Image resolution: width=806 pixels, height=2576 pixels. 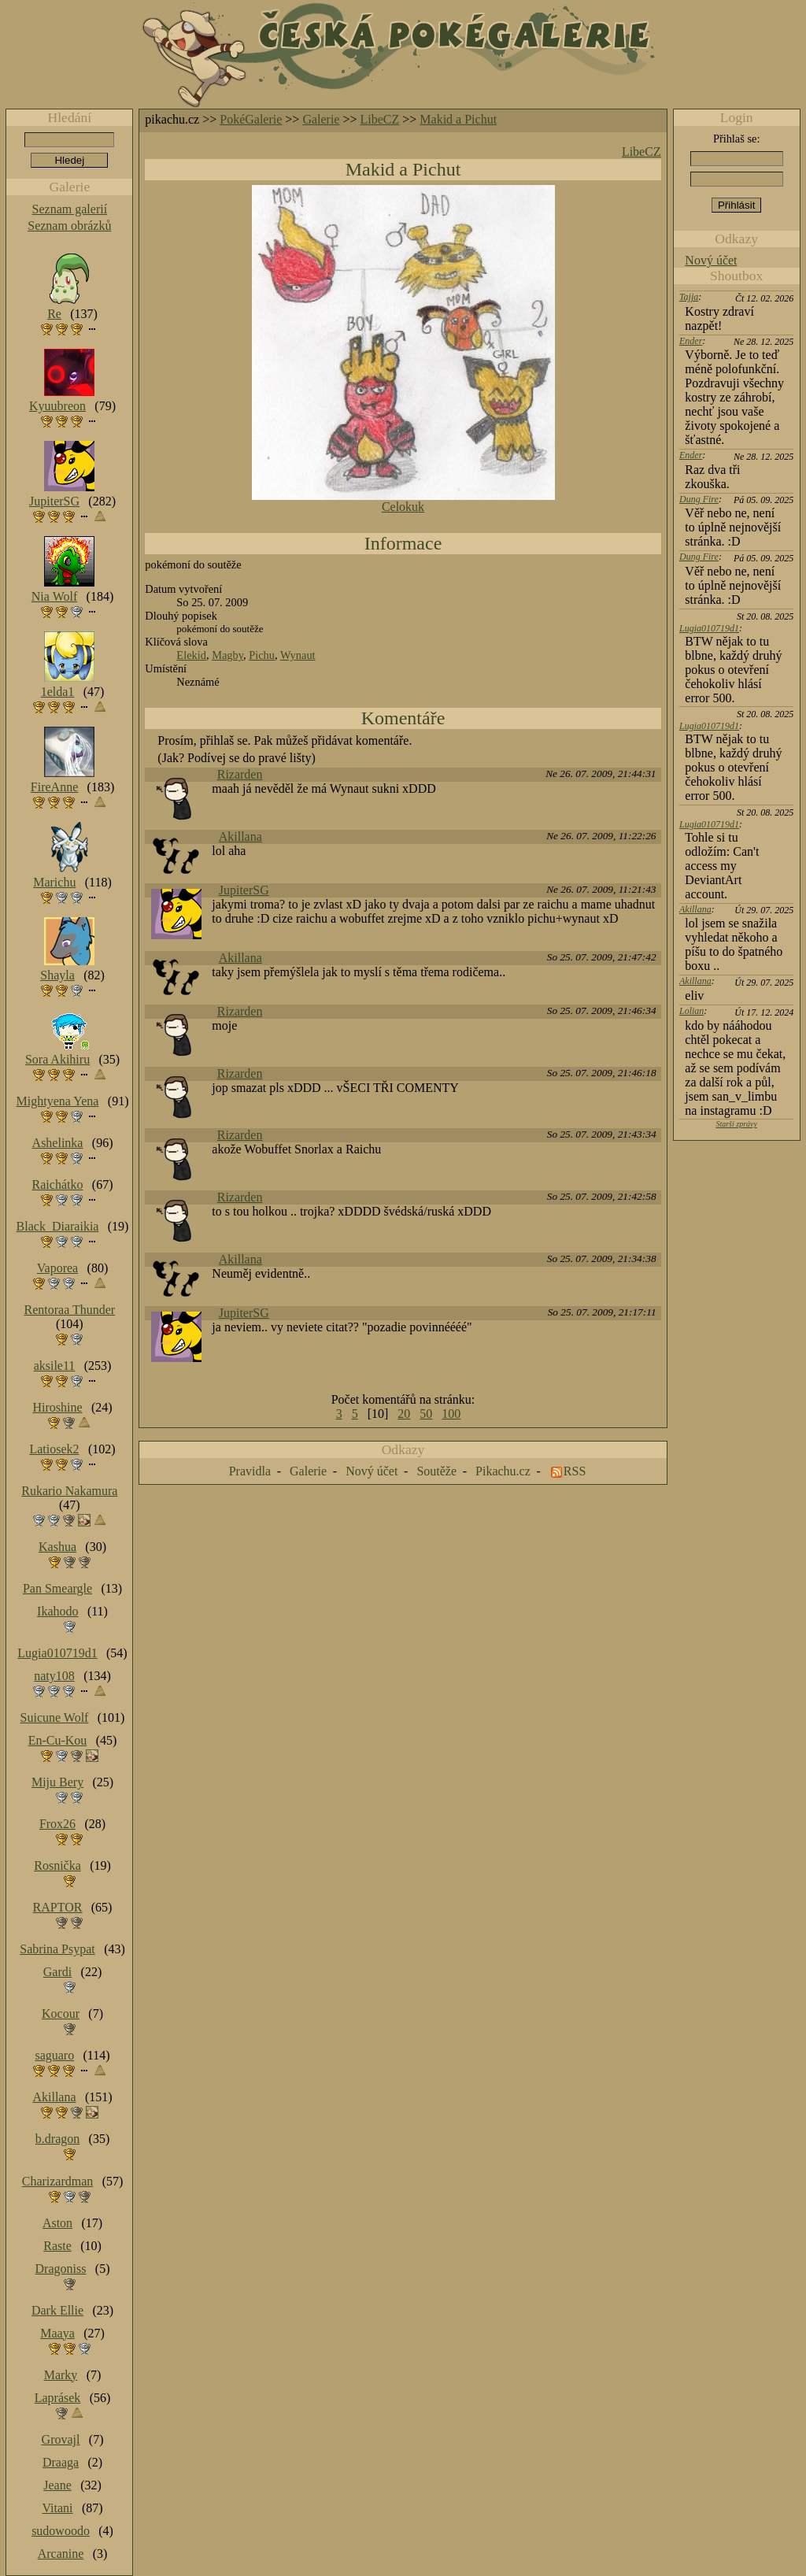 What do you see at coordinates (70, 1309) in the screenshot?
I see `Rentoraa Thunder` at bounding box center [70, 1309].